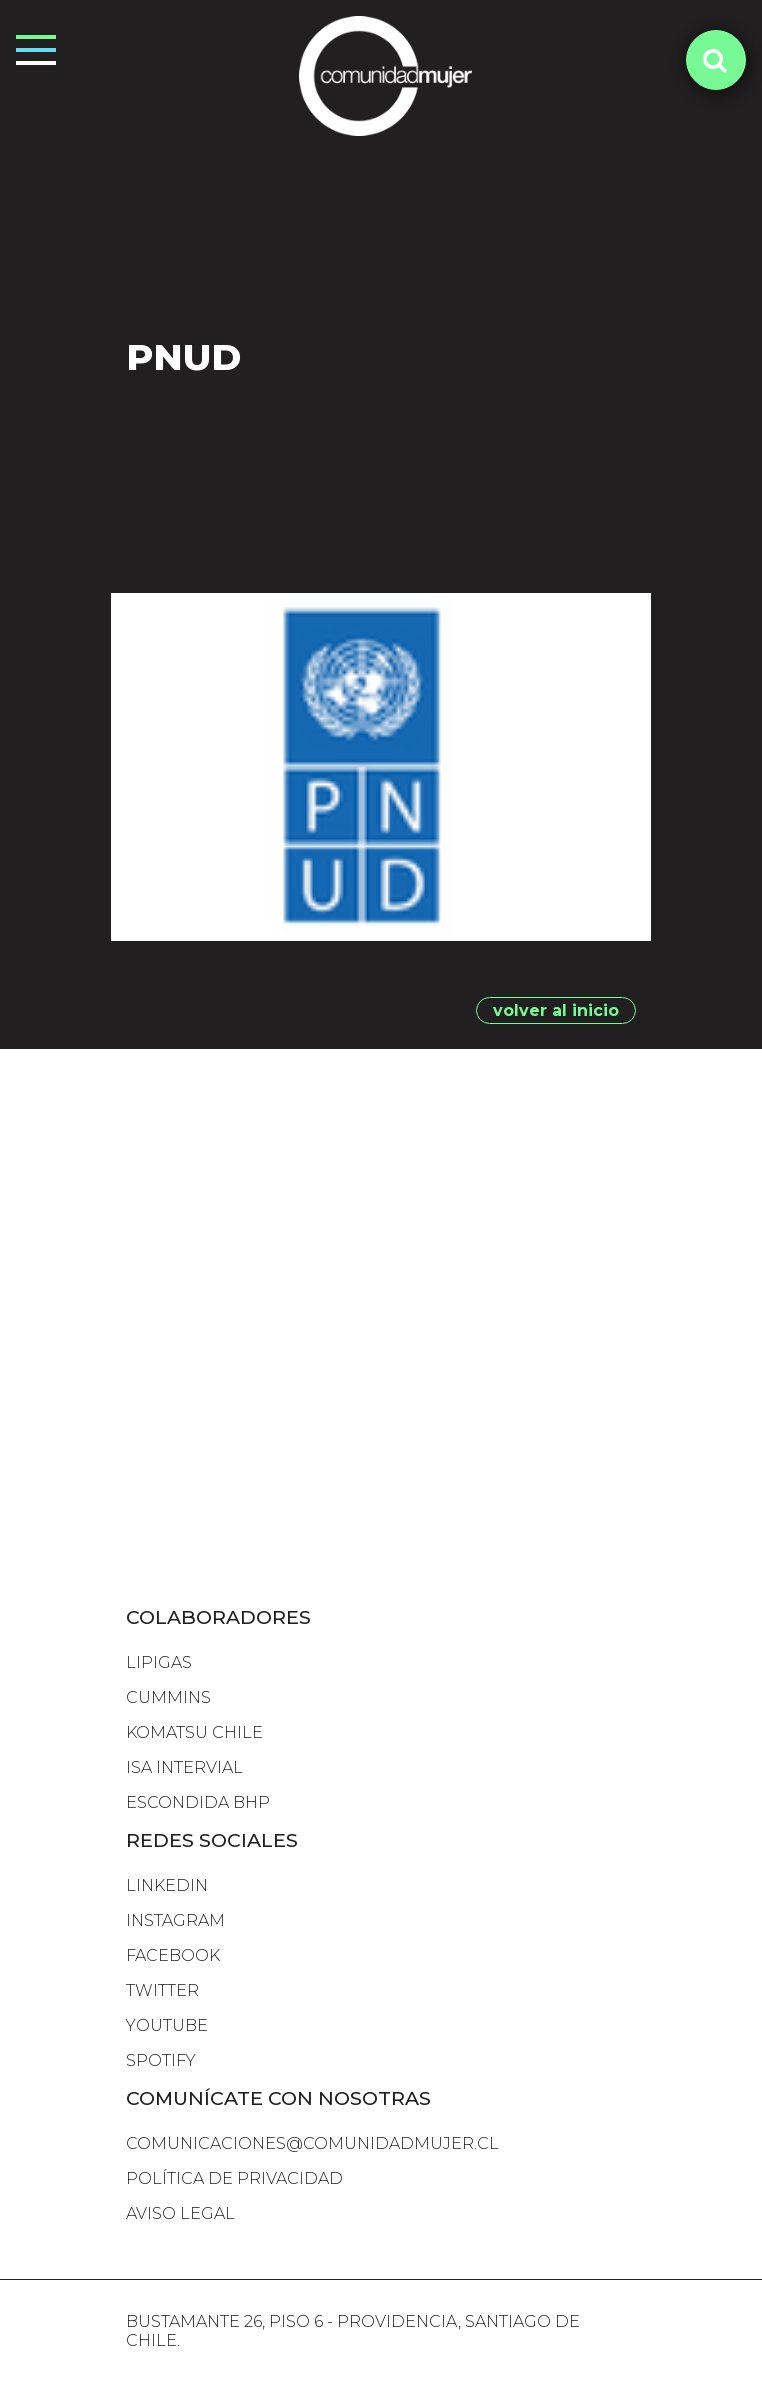  Describe the element at coordinates (168, 1697) in the screenshot. I see `cummins` at that location.